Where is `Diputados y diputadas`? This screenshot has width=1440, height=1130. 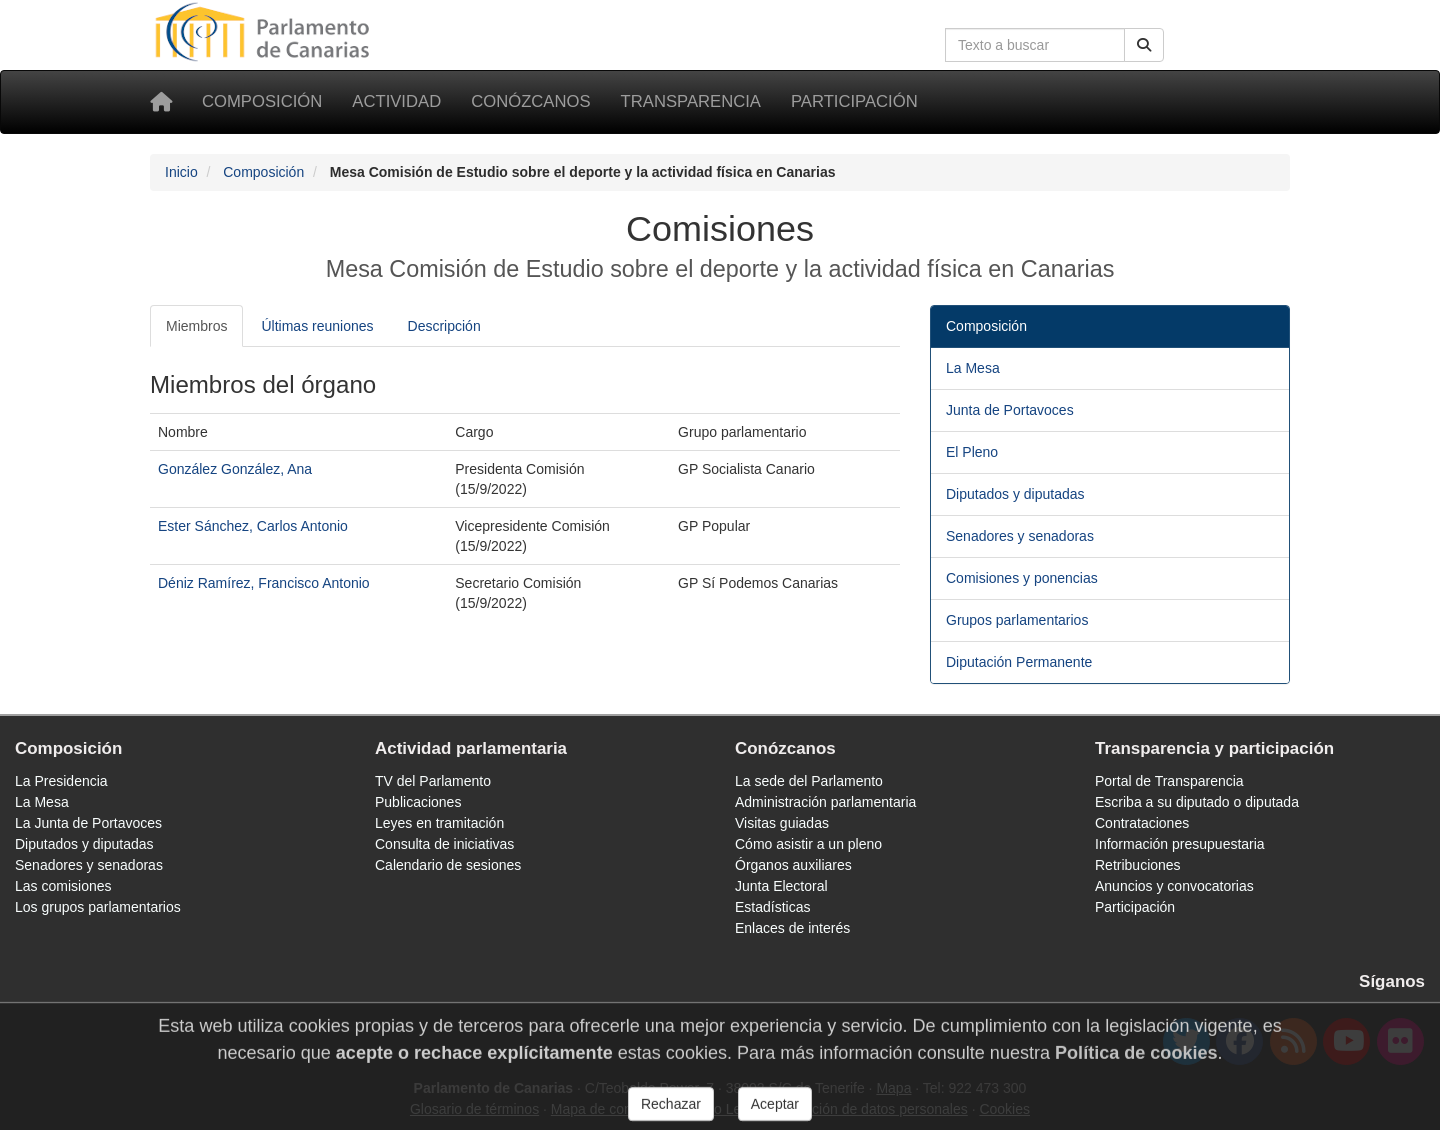
Diputados y diputadas is located at coordinates (1015, 494).